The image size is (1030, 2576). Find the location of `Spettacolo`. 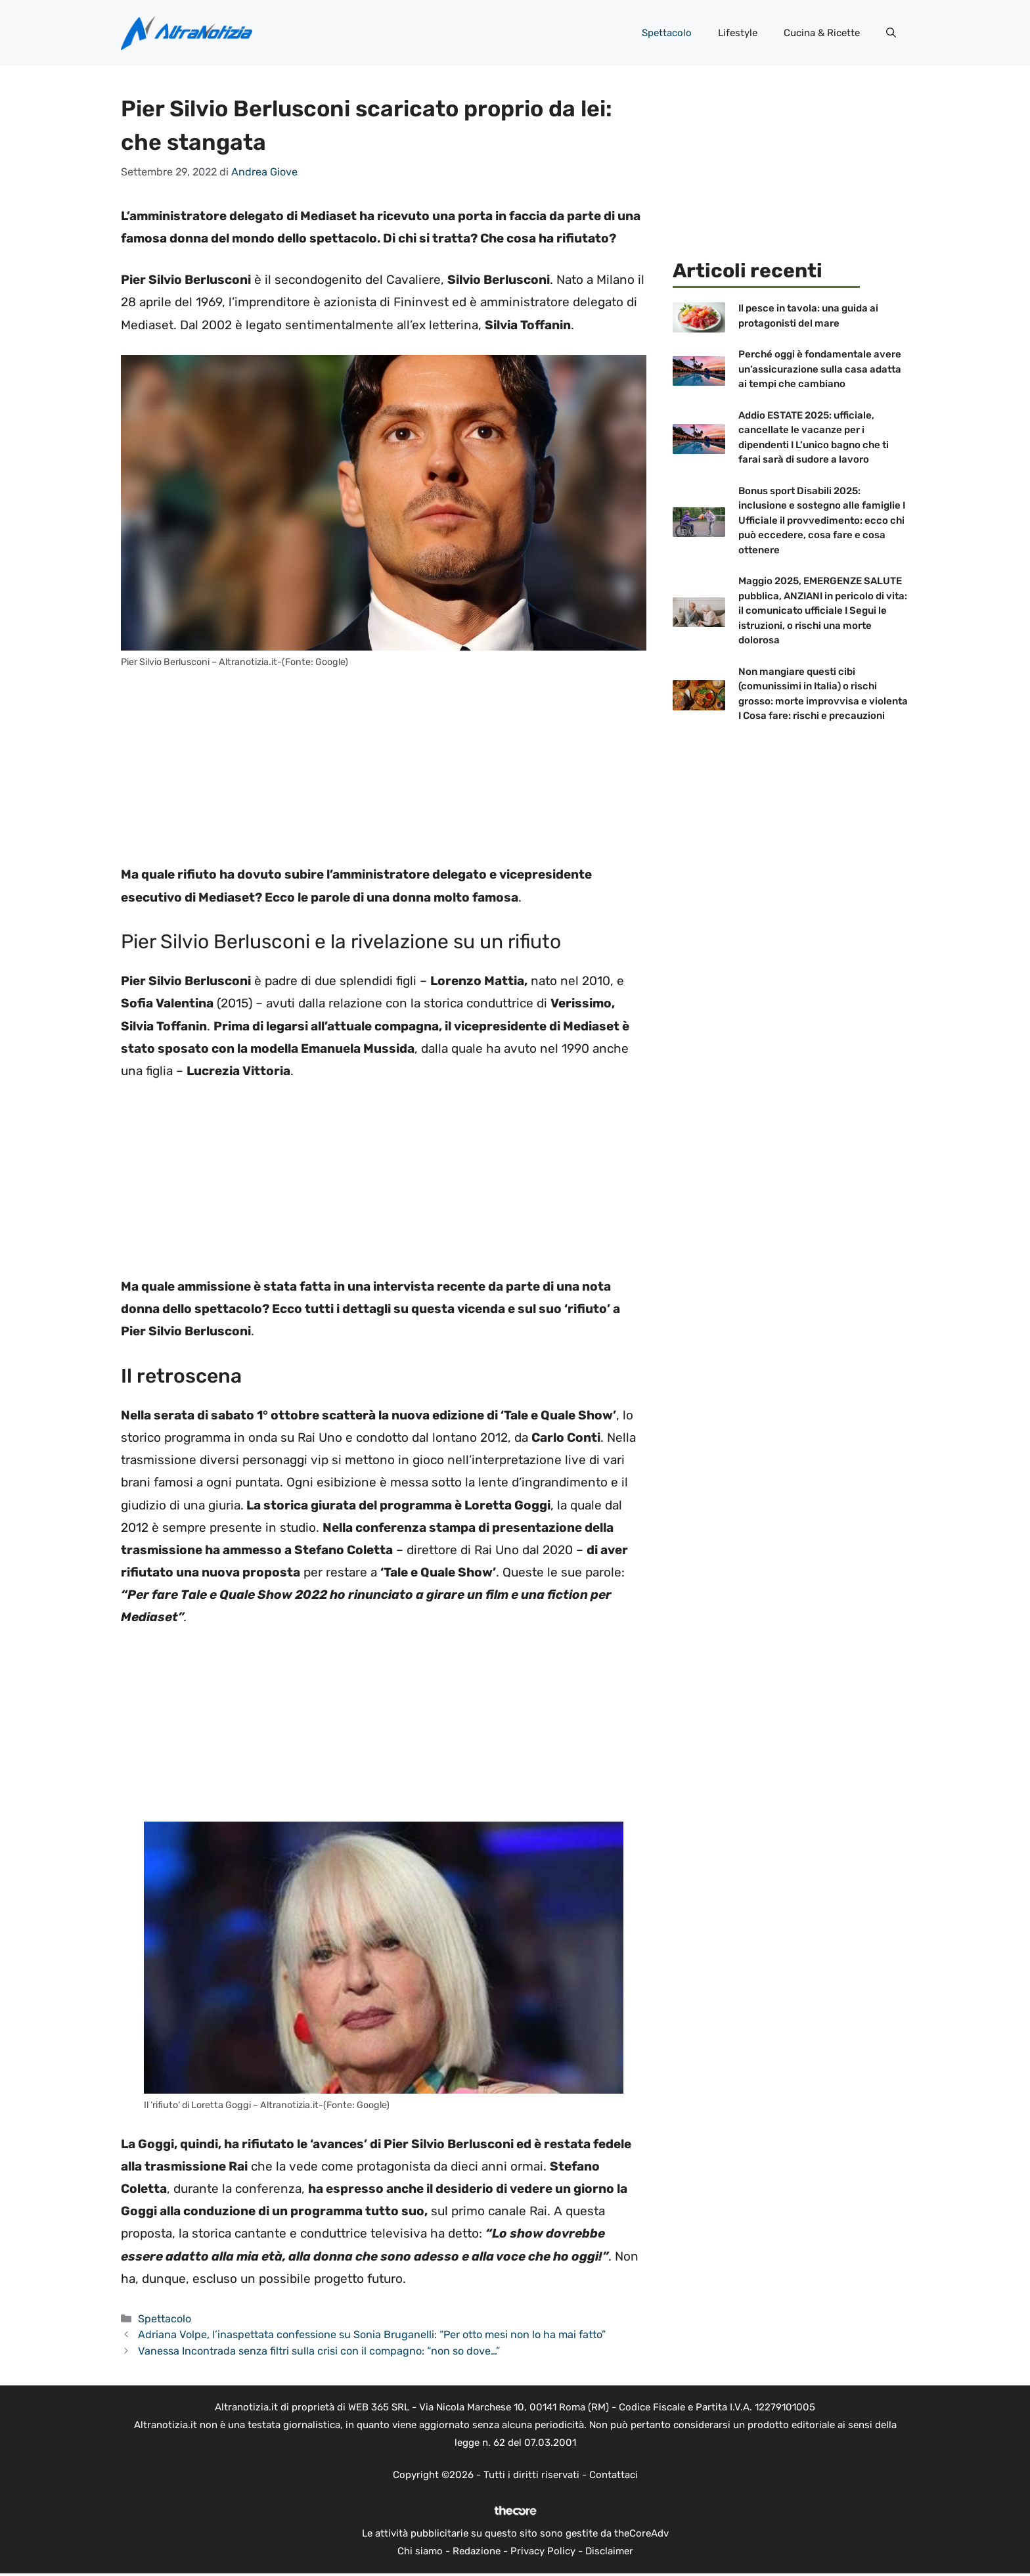

Spettacolo is located at coordinates (667, 33).